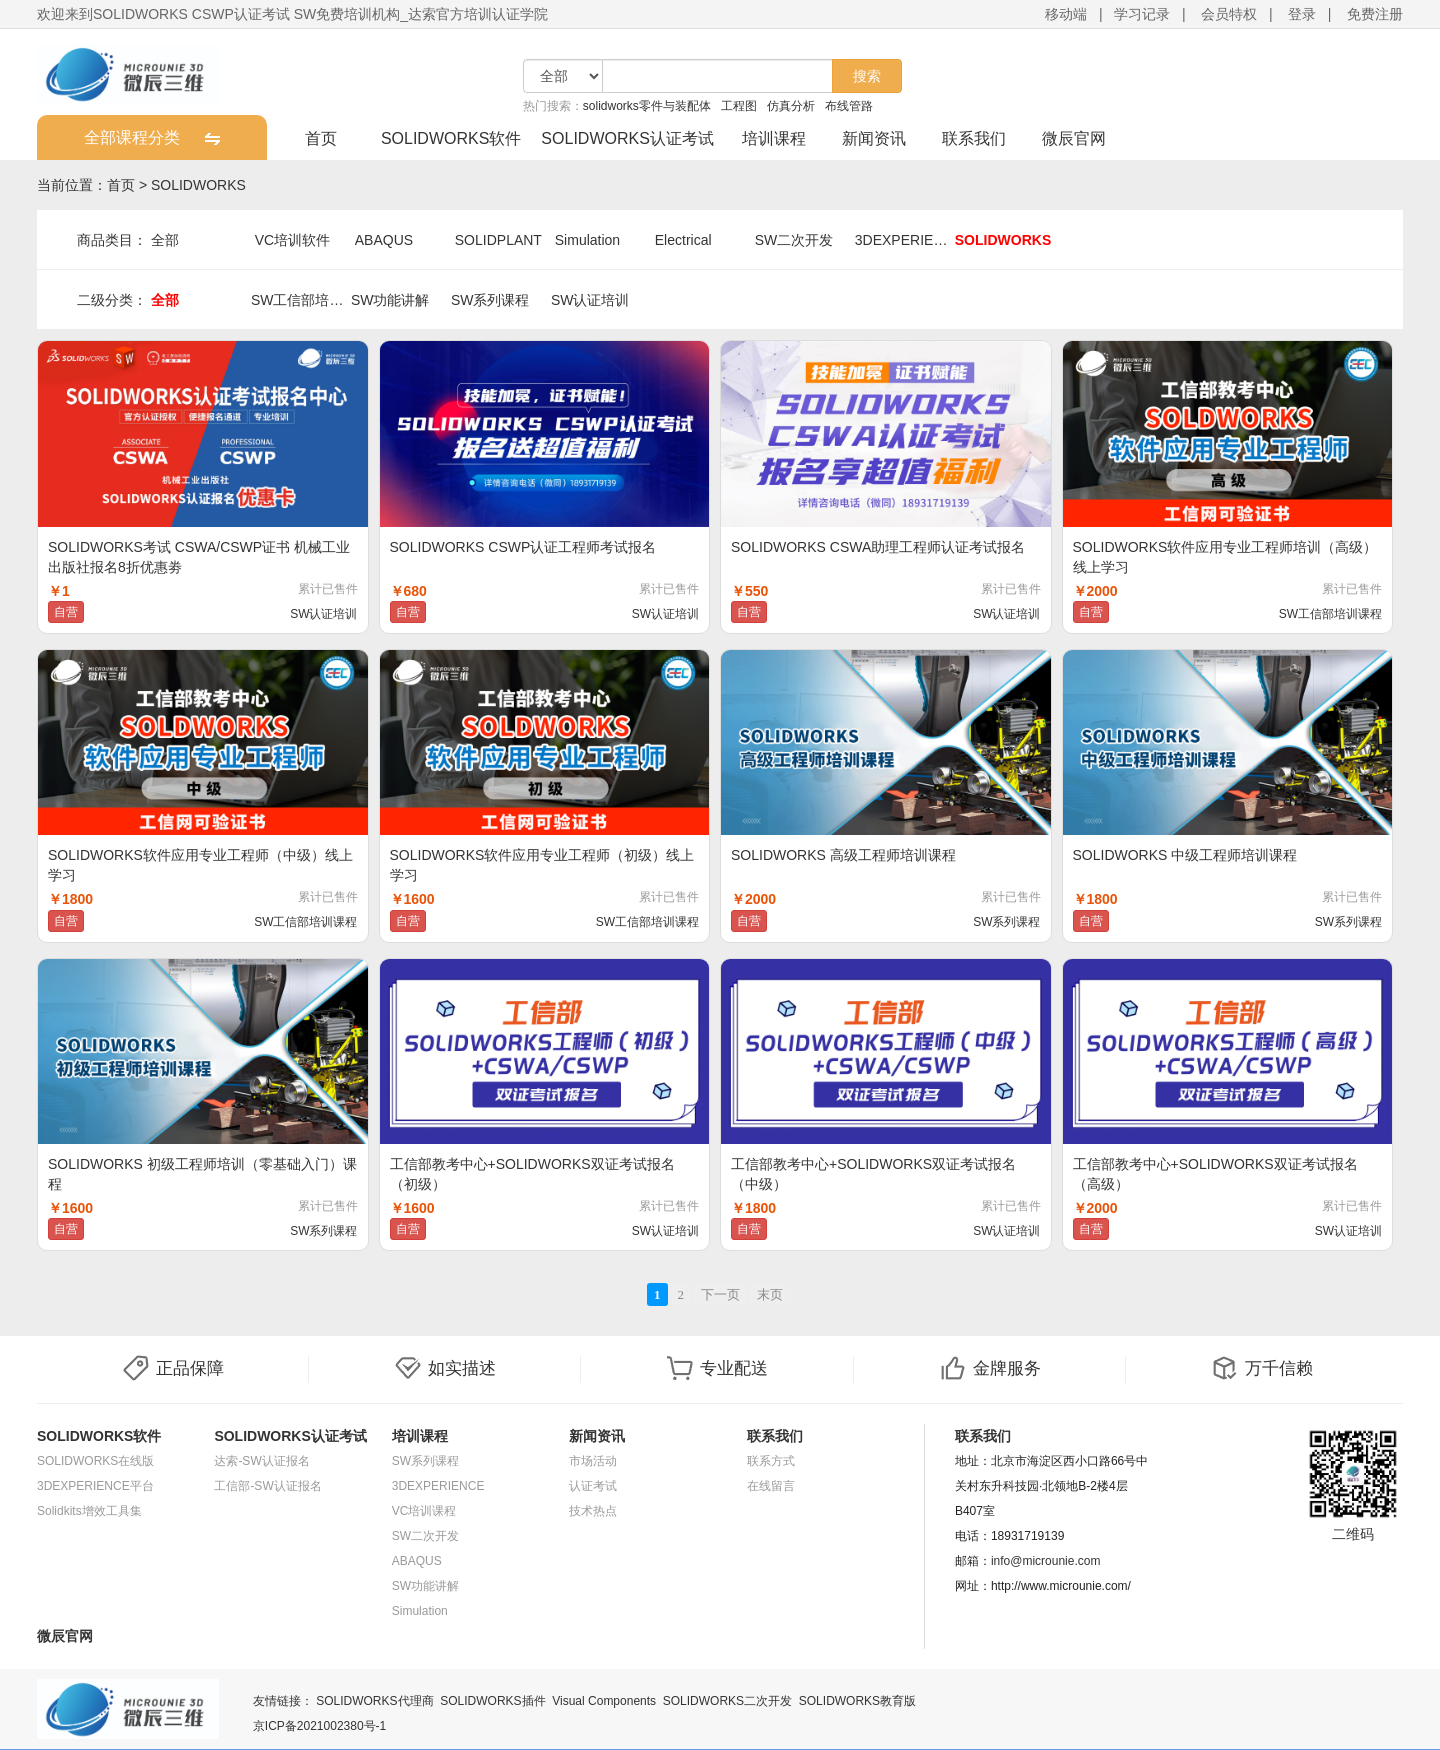 Image resolution: width=1440 pixels, height=1750 pixels. Describe the element at coordinates (374, 1701) in the screenshot. I see `SOLIDWORKS代理商` at that location.